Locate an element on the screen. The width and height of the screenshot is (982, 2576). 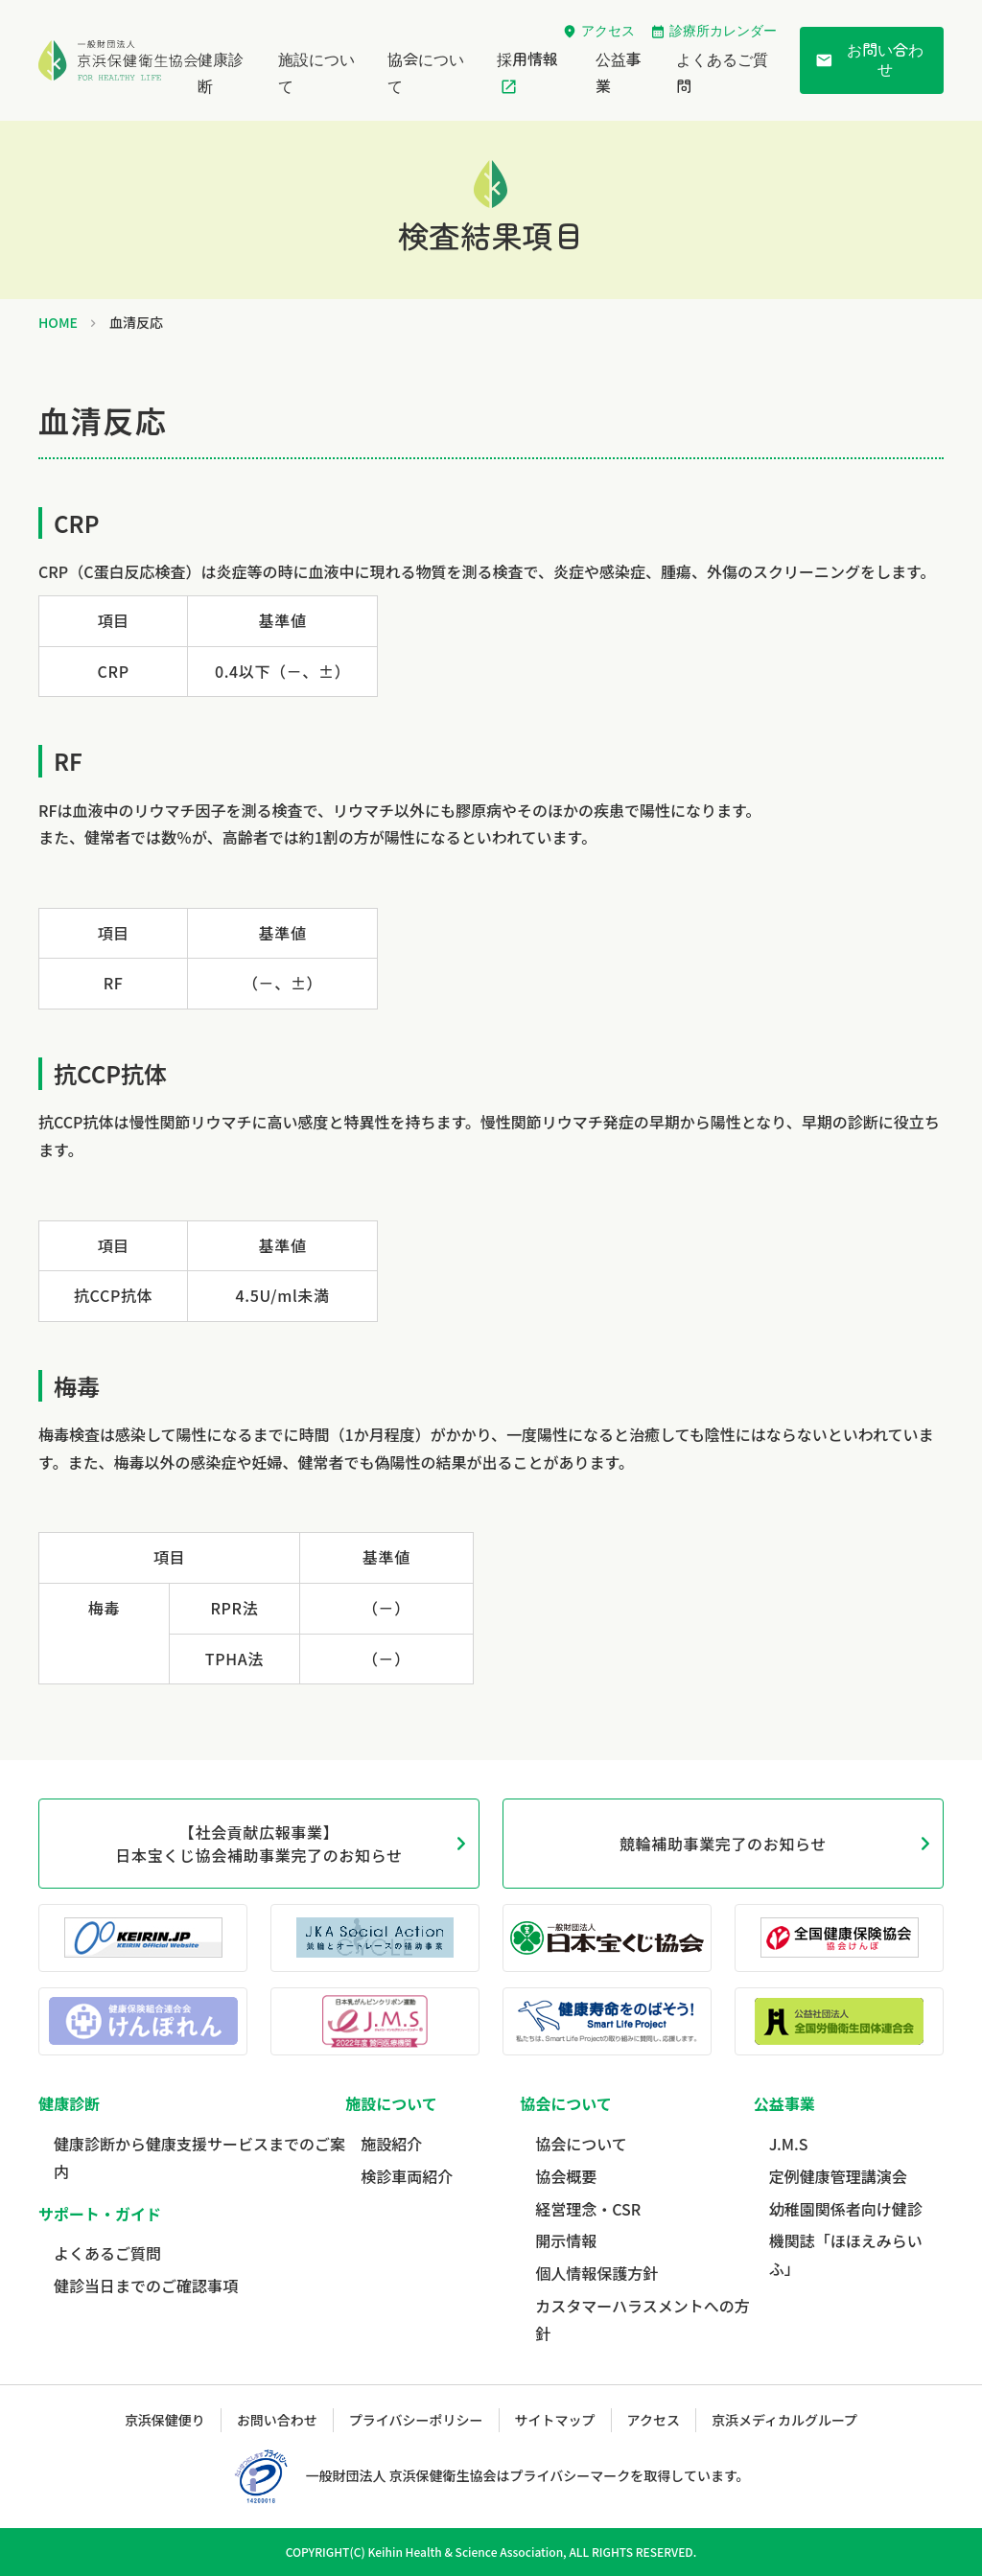
アクセス is located at coordinates (608, 30).